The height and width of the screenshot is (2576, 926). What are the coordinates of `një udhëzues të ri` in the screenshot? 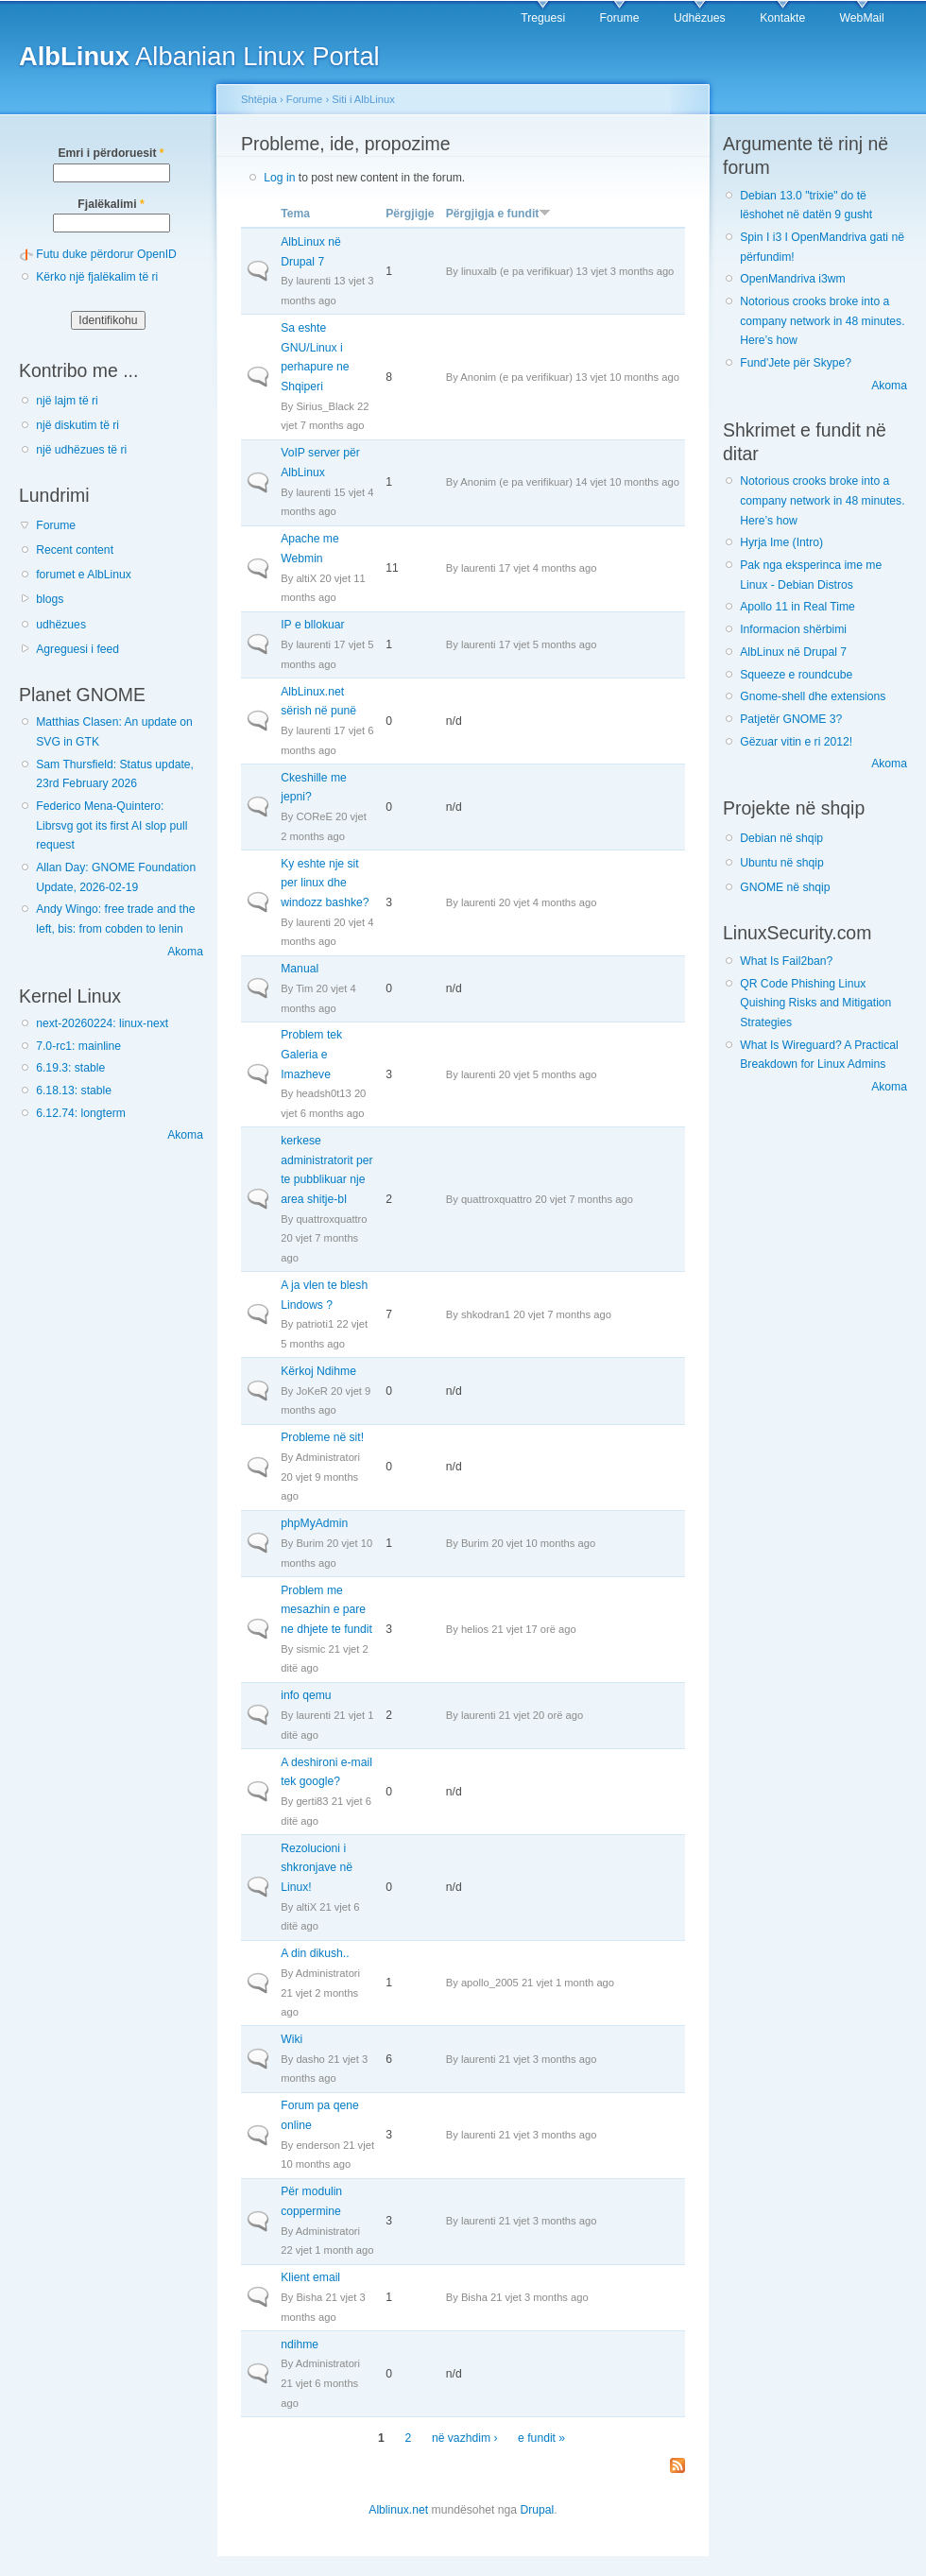 It's located at (81, 449).